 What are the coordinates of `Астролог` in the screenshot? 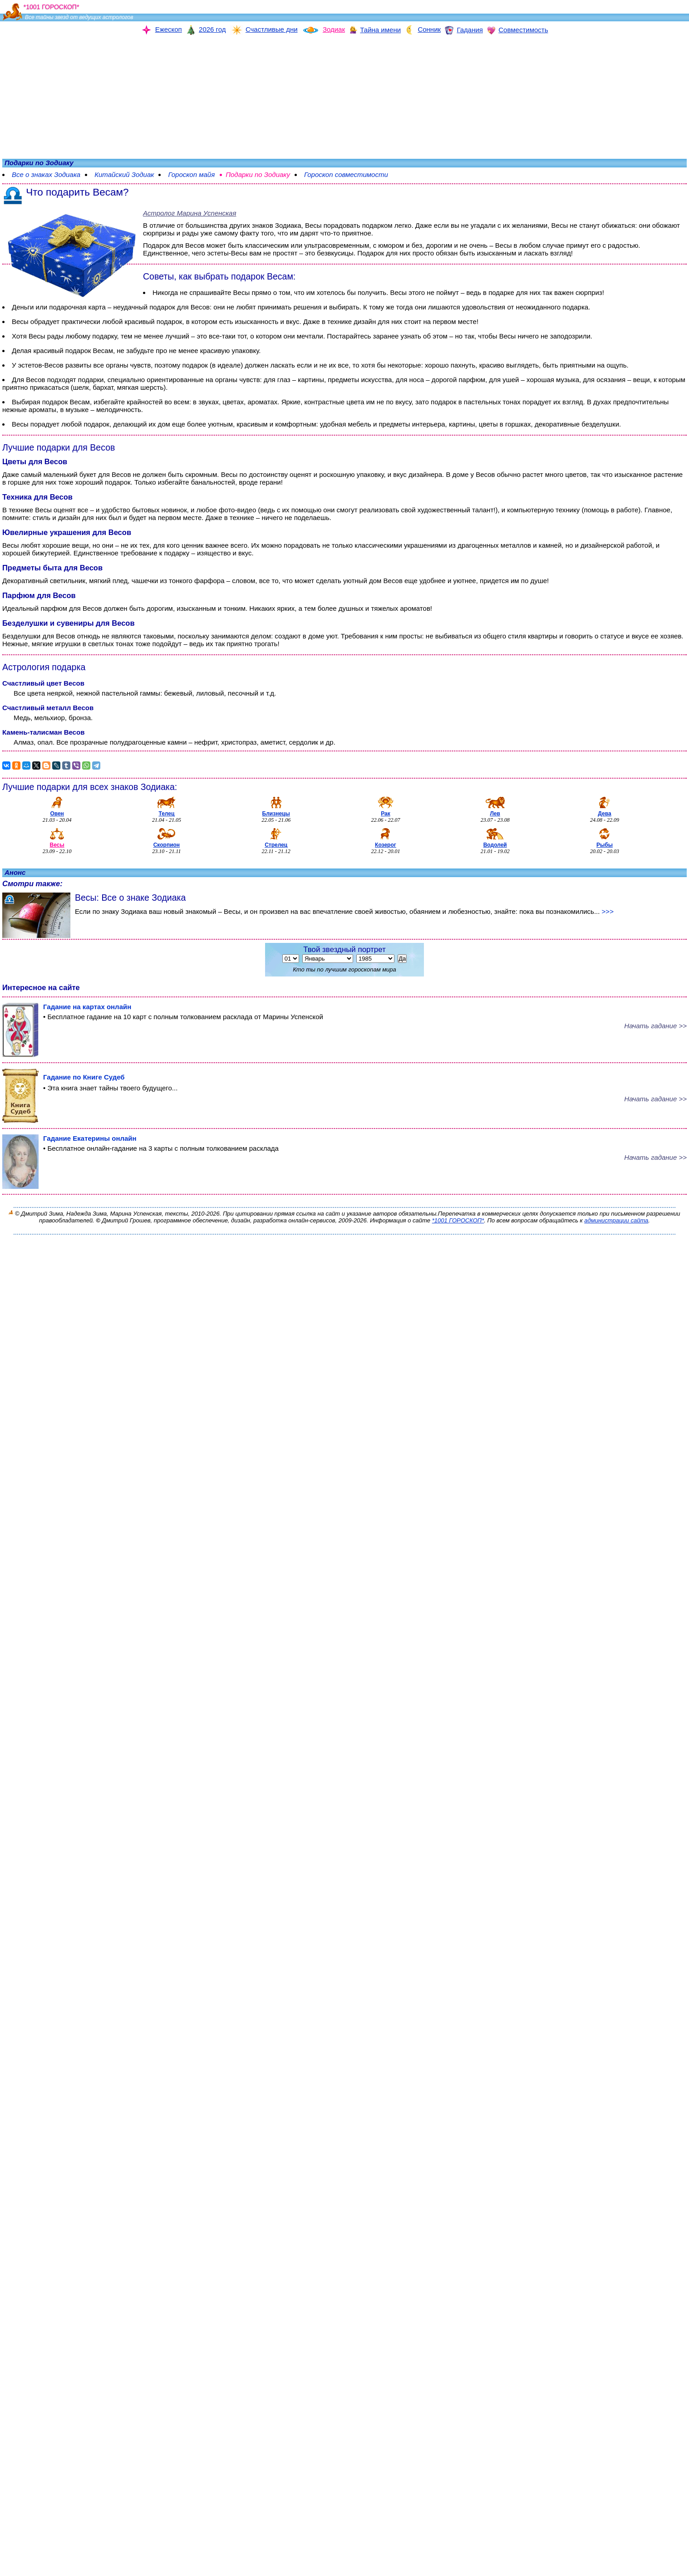 It's located at (189, 213).